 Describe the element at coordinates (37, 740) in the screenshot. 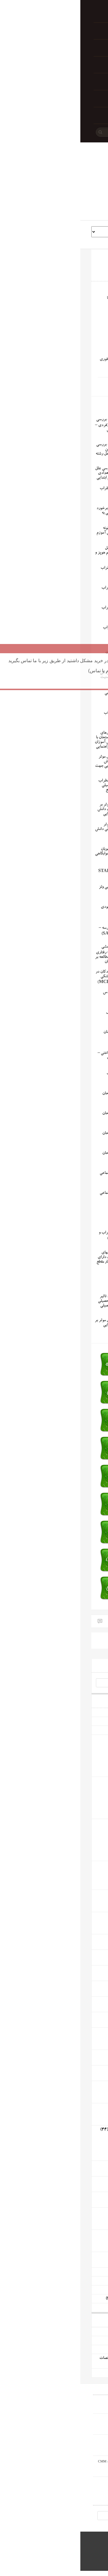

I see `پروپوزال رابطه بین باورهای غیر منطقی و اضطراب امتحان با پیشرفت تحصیلی دانش آموزان در درس ریاضی دوره راهنمایی` at that location.